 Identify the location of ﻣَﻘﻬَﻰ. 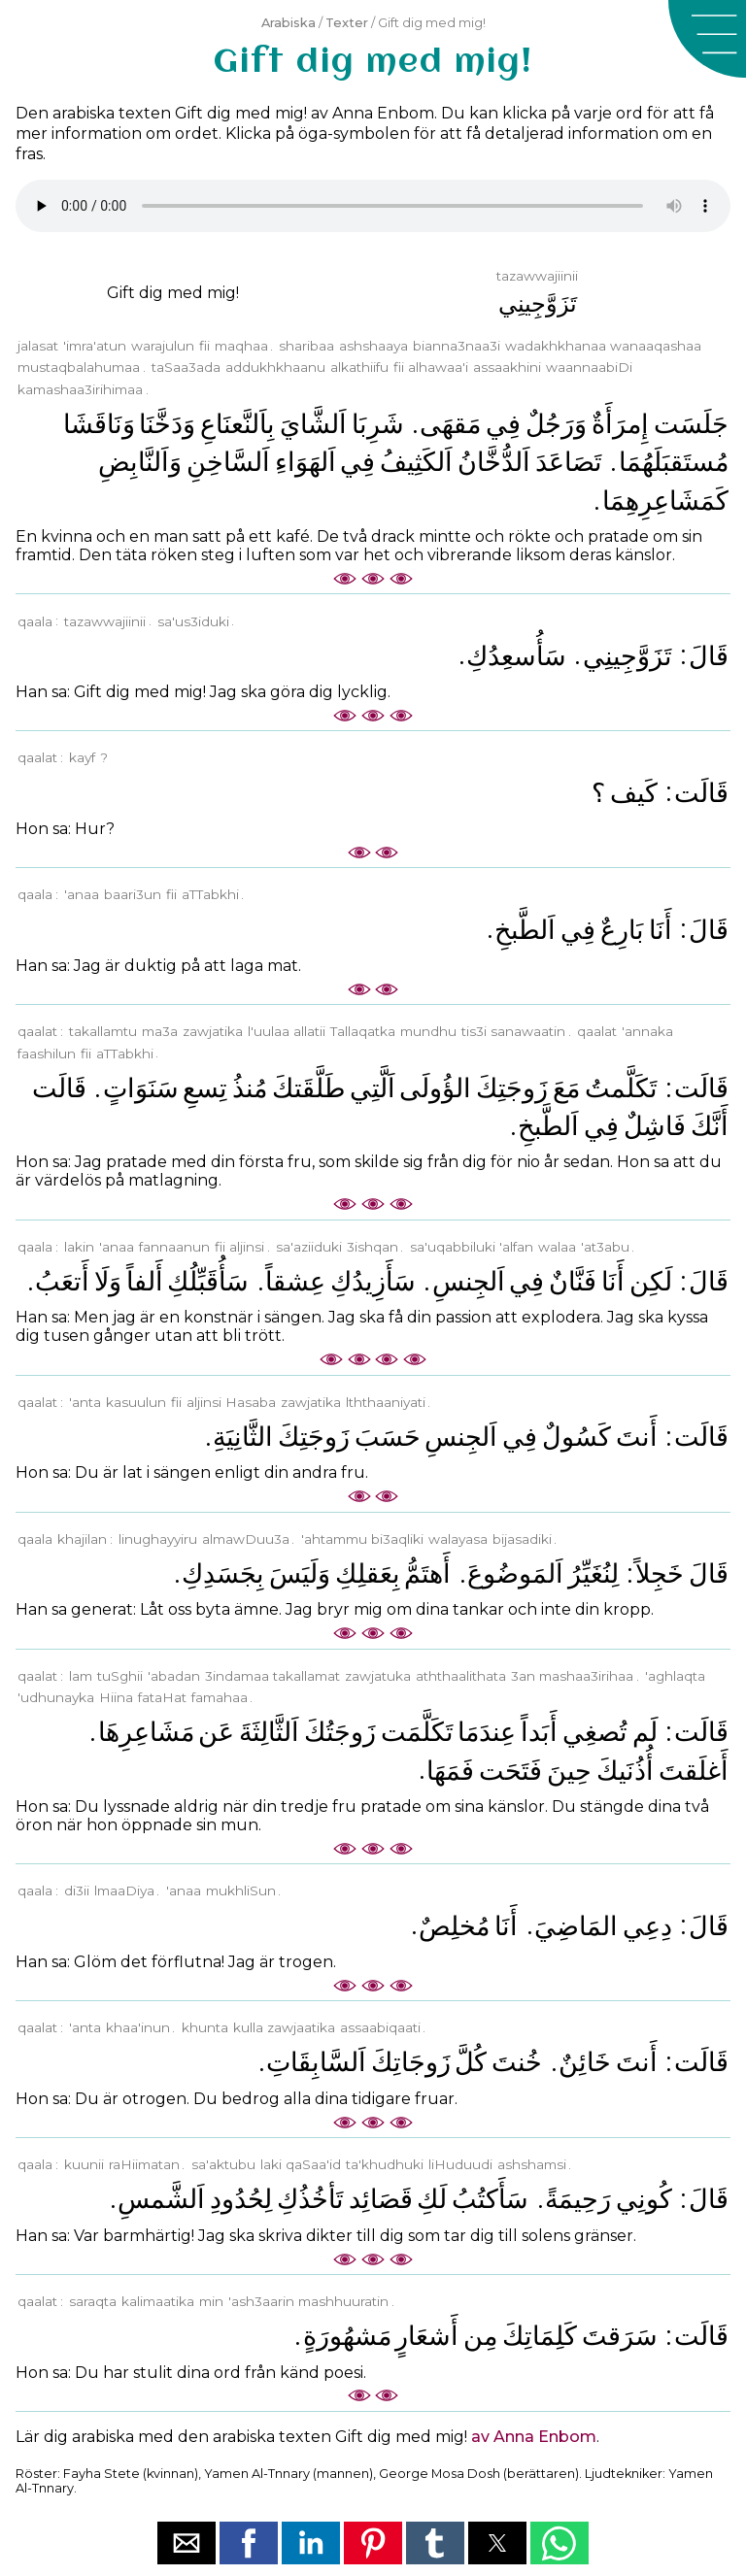
(450, 424).